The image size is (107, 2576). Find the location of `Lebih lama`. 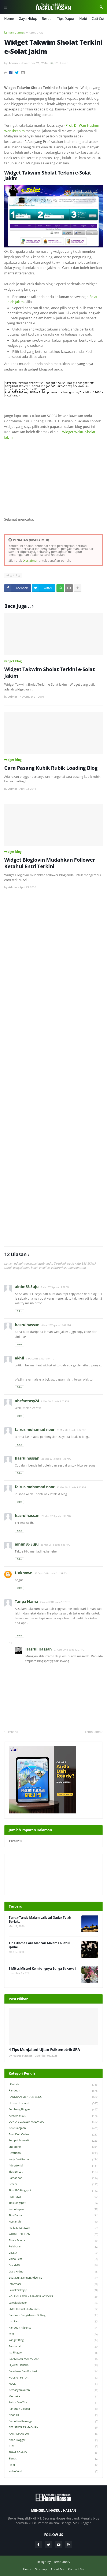

Lebih lama is located at coordinates (93, 1731).